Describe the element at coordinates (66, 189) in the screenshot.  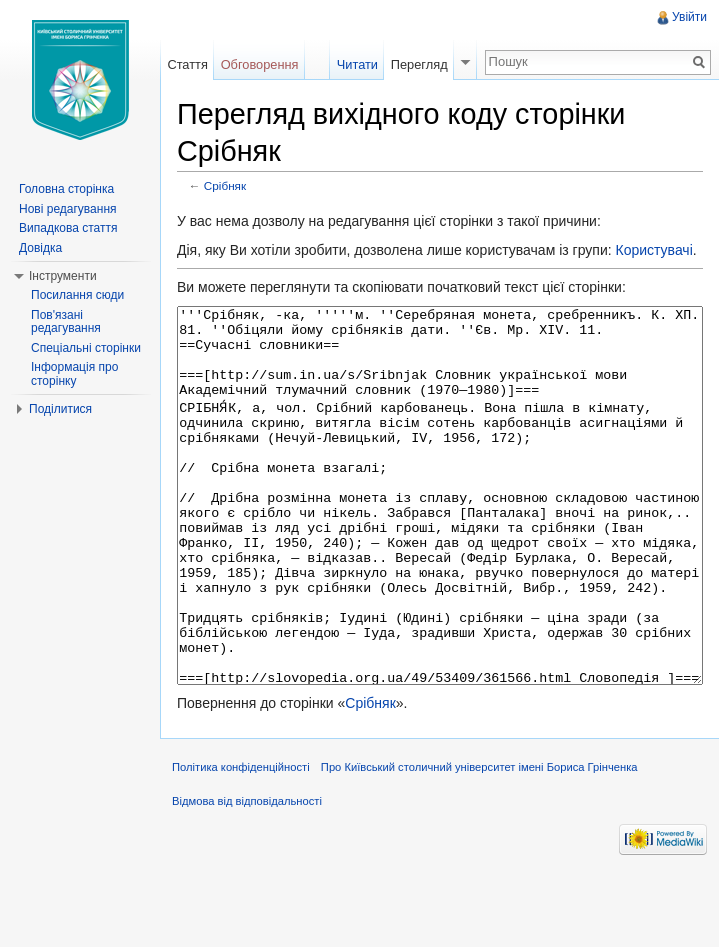
I see `Головна сторінка` at that location.